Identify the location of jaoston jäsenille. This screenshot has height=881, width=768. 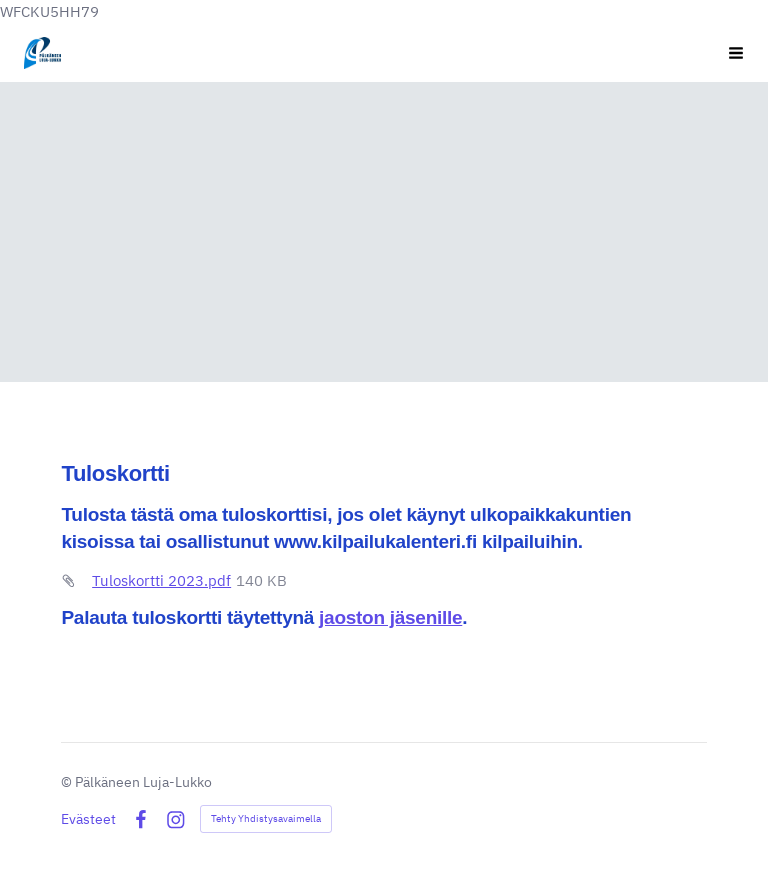
(390, 616).